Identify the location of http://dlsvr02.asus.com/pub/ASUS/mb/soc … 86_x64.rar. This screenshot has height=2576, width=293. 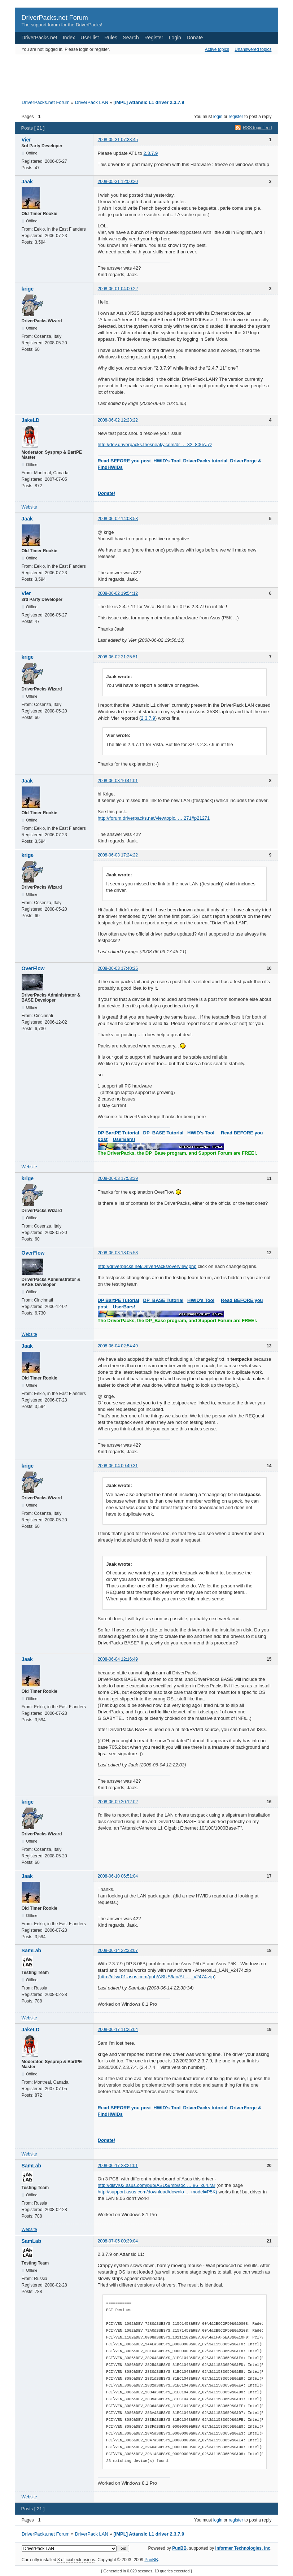
(156, 2185).